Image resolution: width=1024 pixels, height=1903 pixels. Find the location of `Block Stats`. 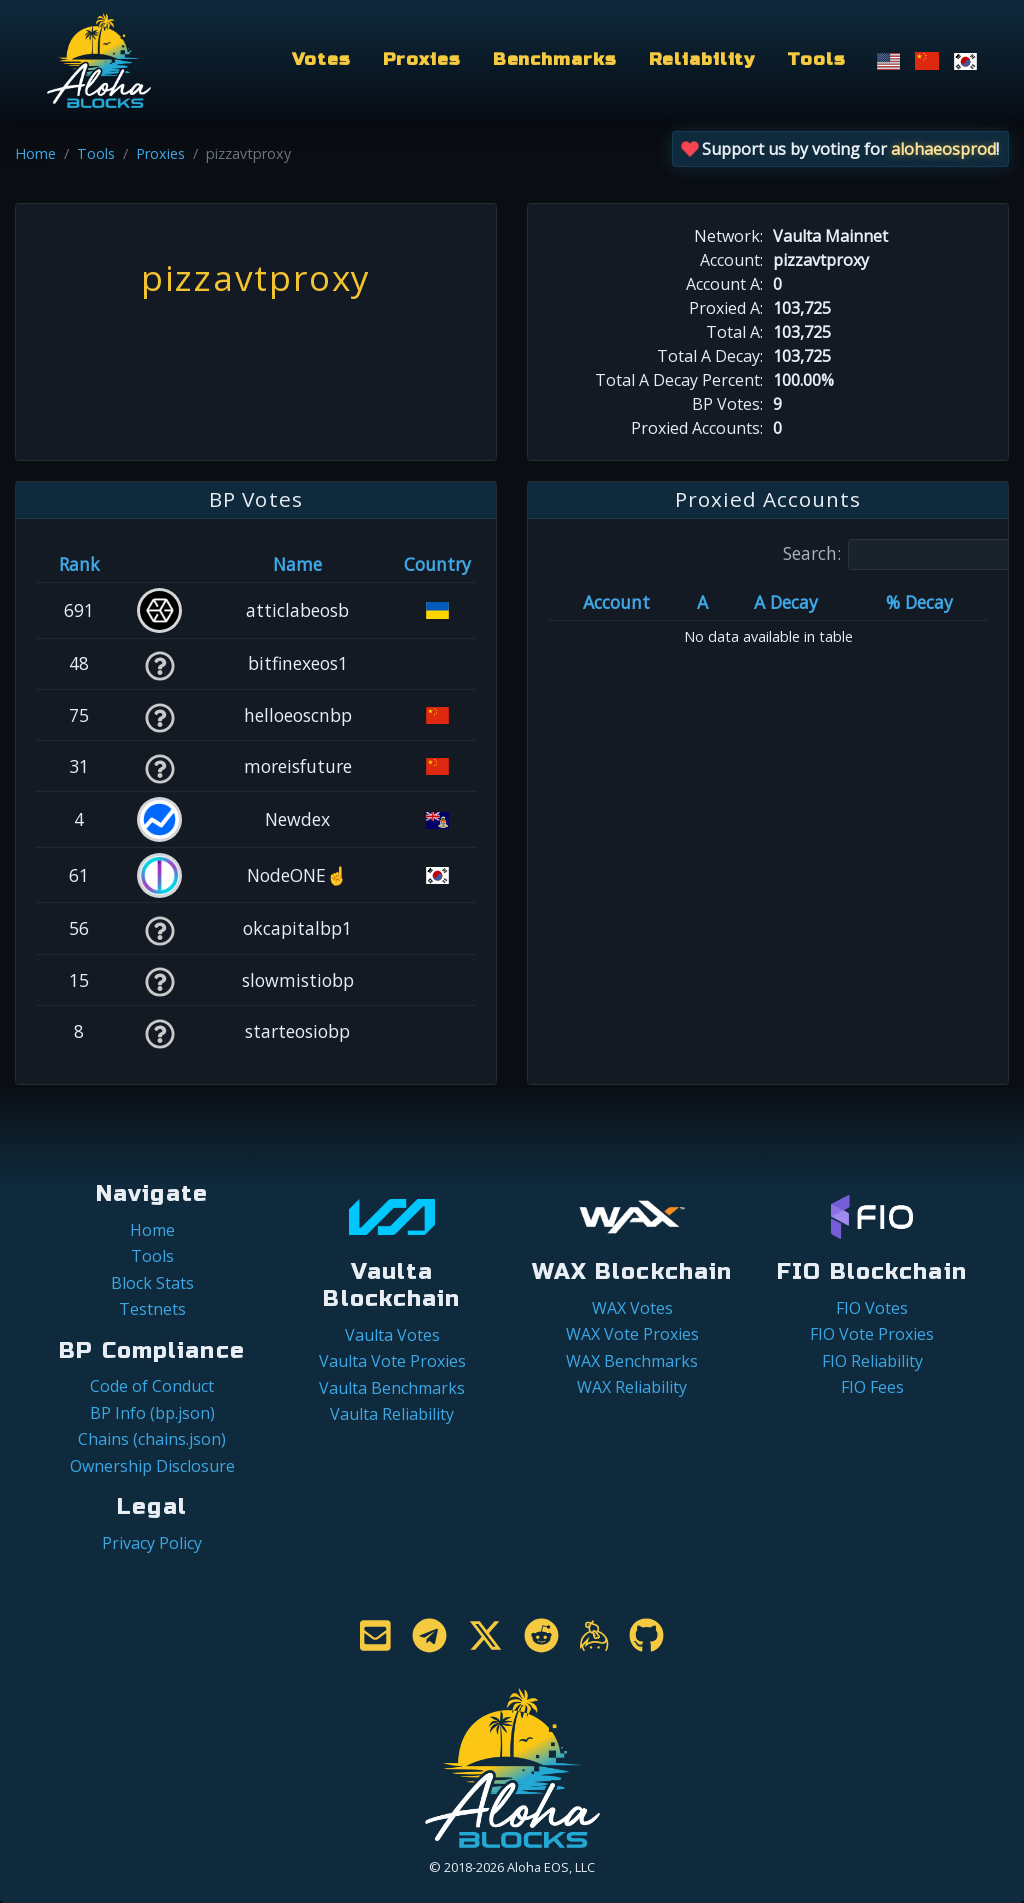

Block Stats is located at coordinates (152, 1283).